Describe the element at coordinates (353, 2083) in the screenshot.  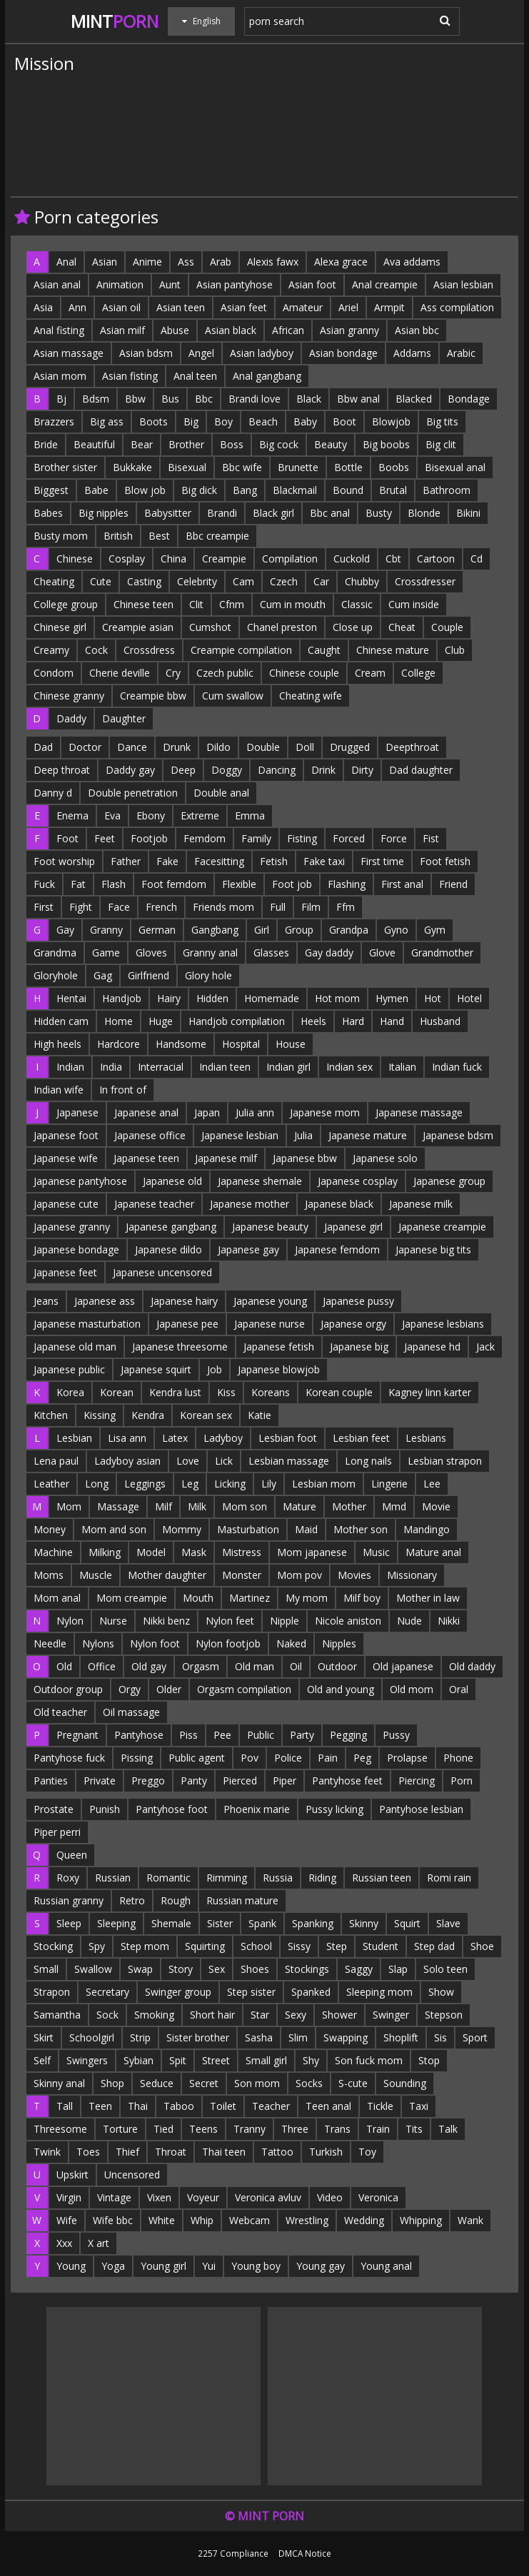
I see `S-cute` at that location.